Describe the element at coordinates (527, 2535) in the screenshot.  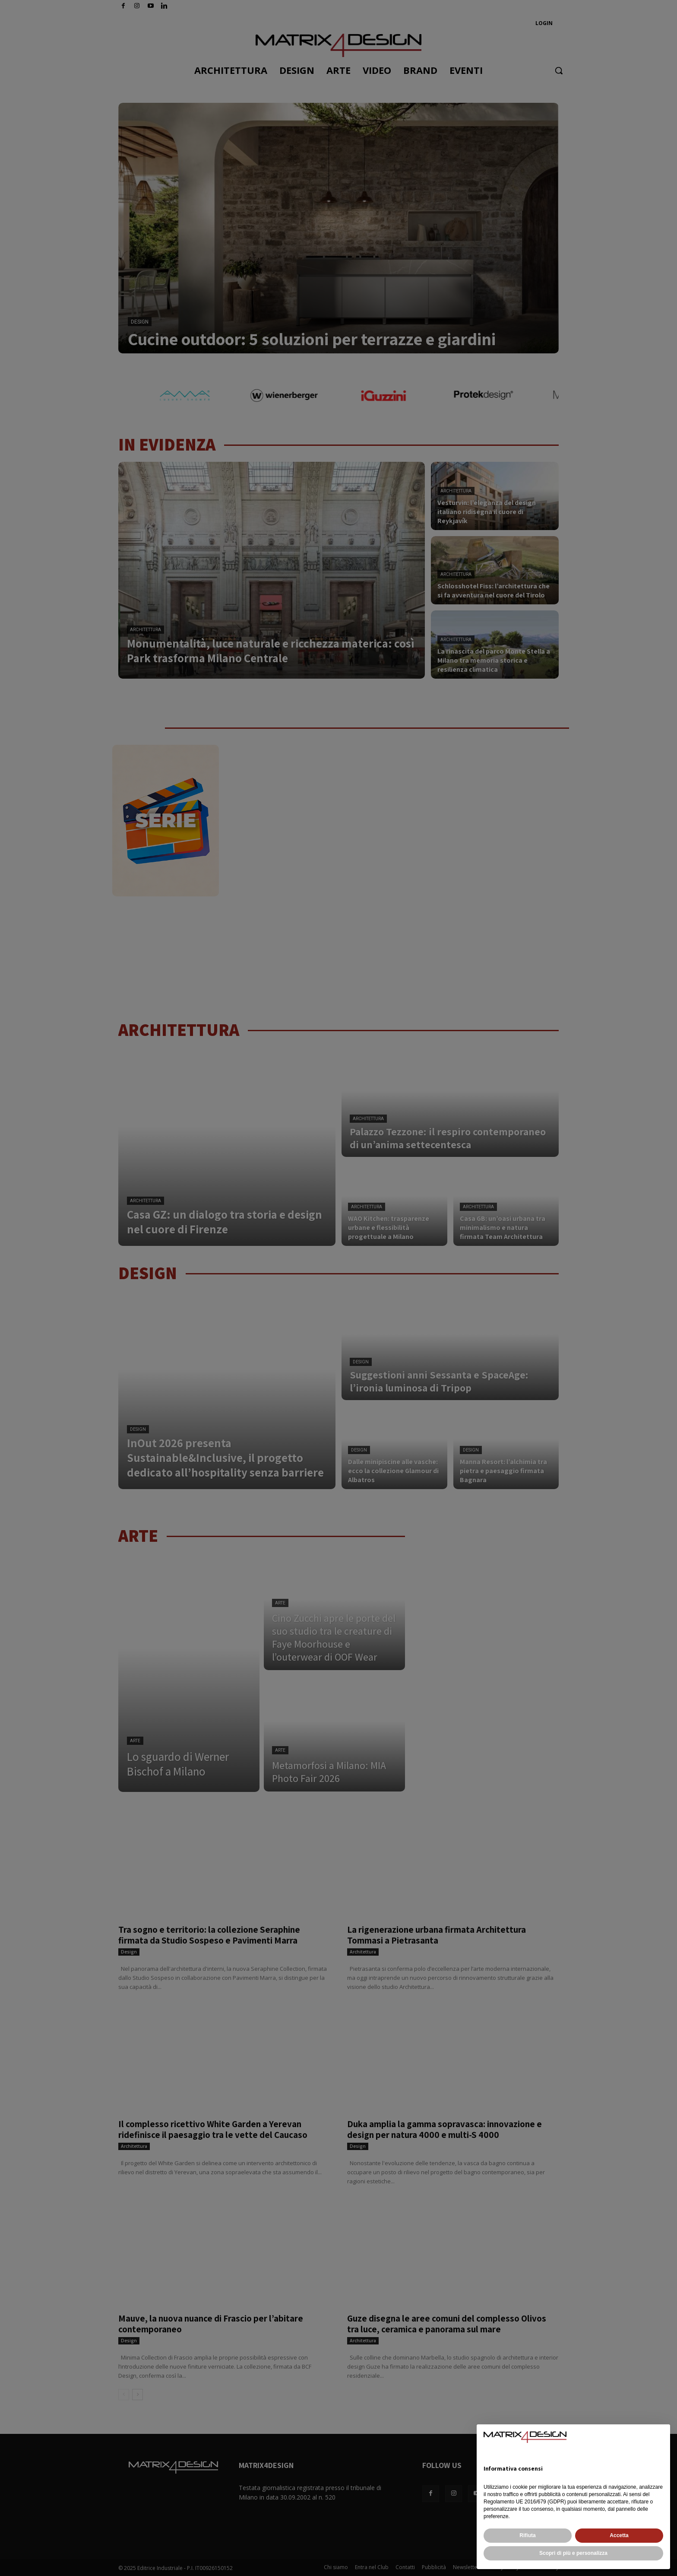
I see `Rifiuta [button]` at that location.